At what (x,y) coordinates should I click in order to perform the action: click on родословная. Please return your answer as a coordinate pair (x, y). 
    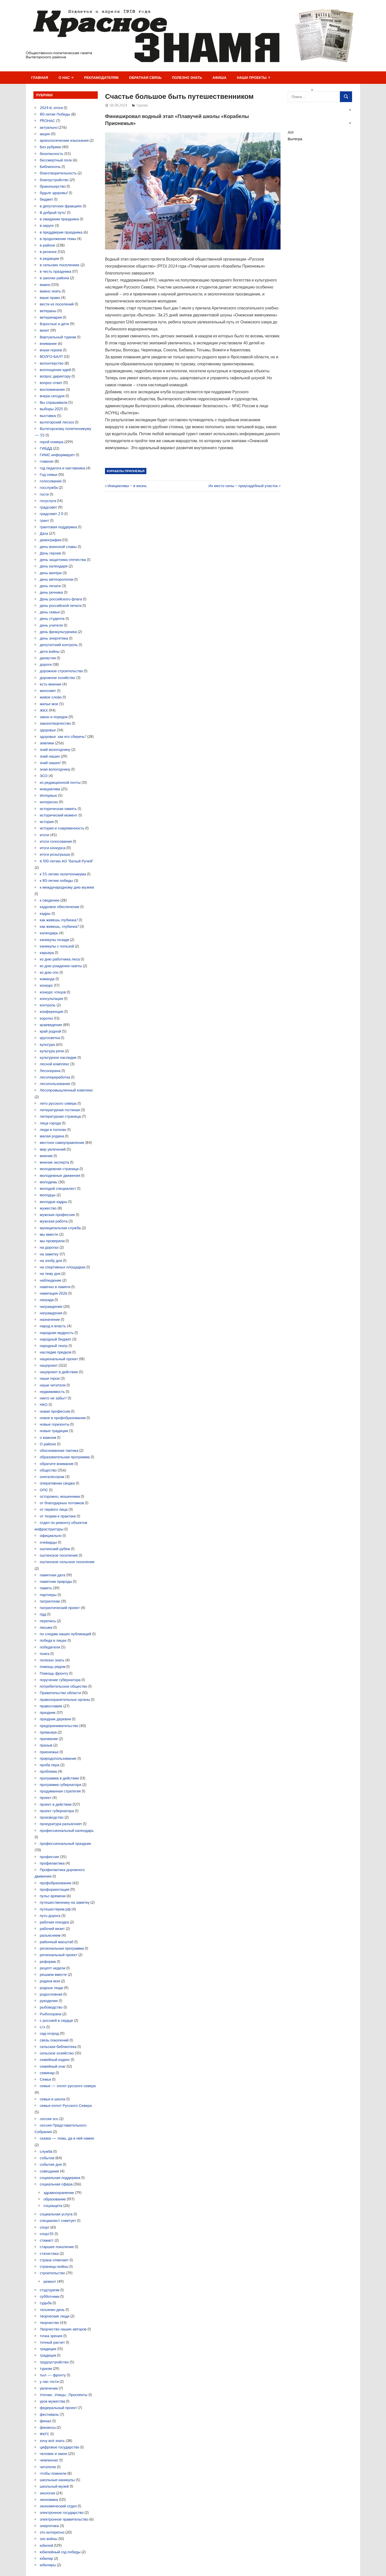
    Looking at the image, I should click on (51, 1994).